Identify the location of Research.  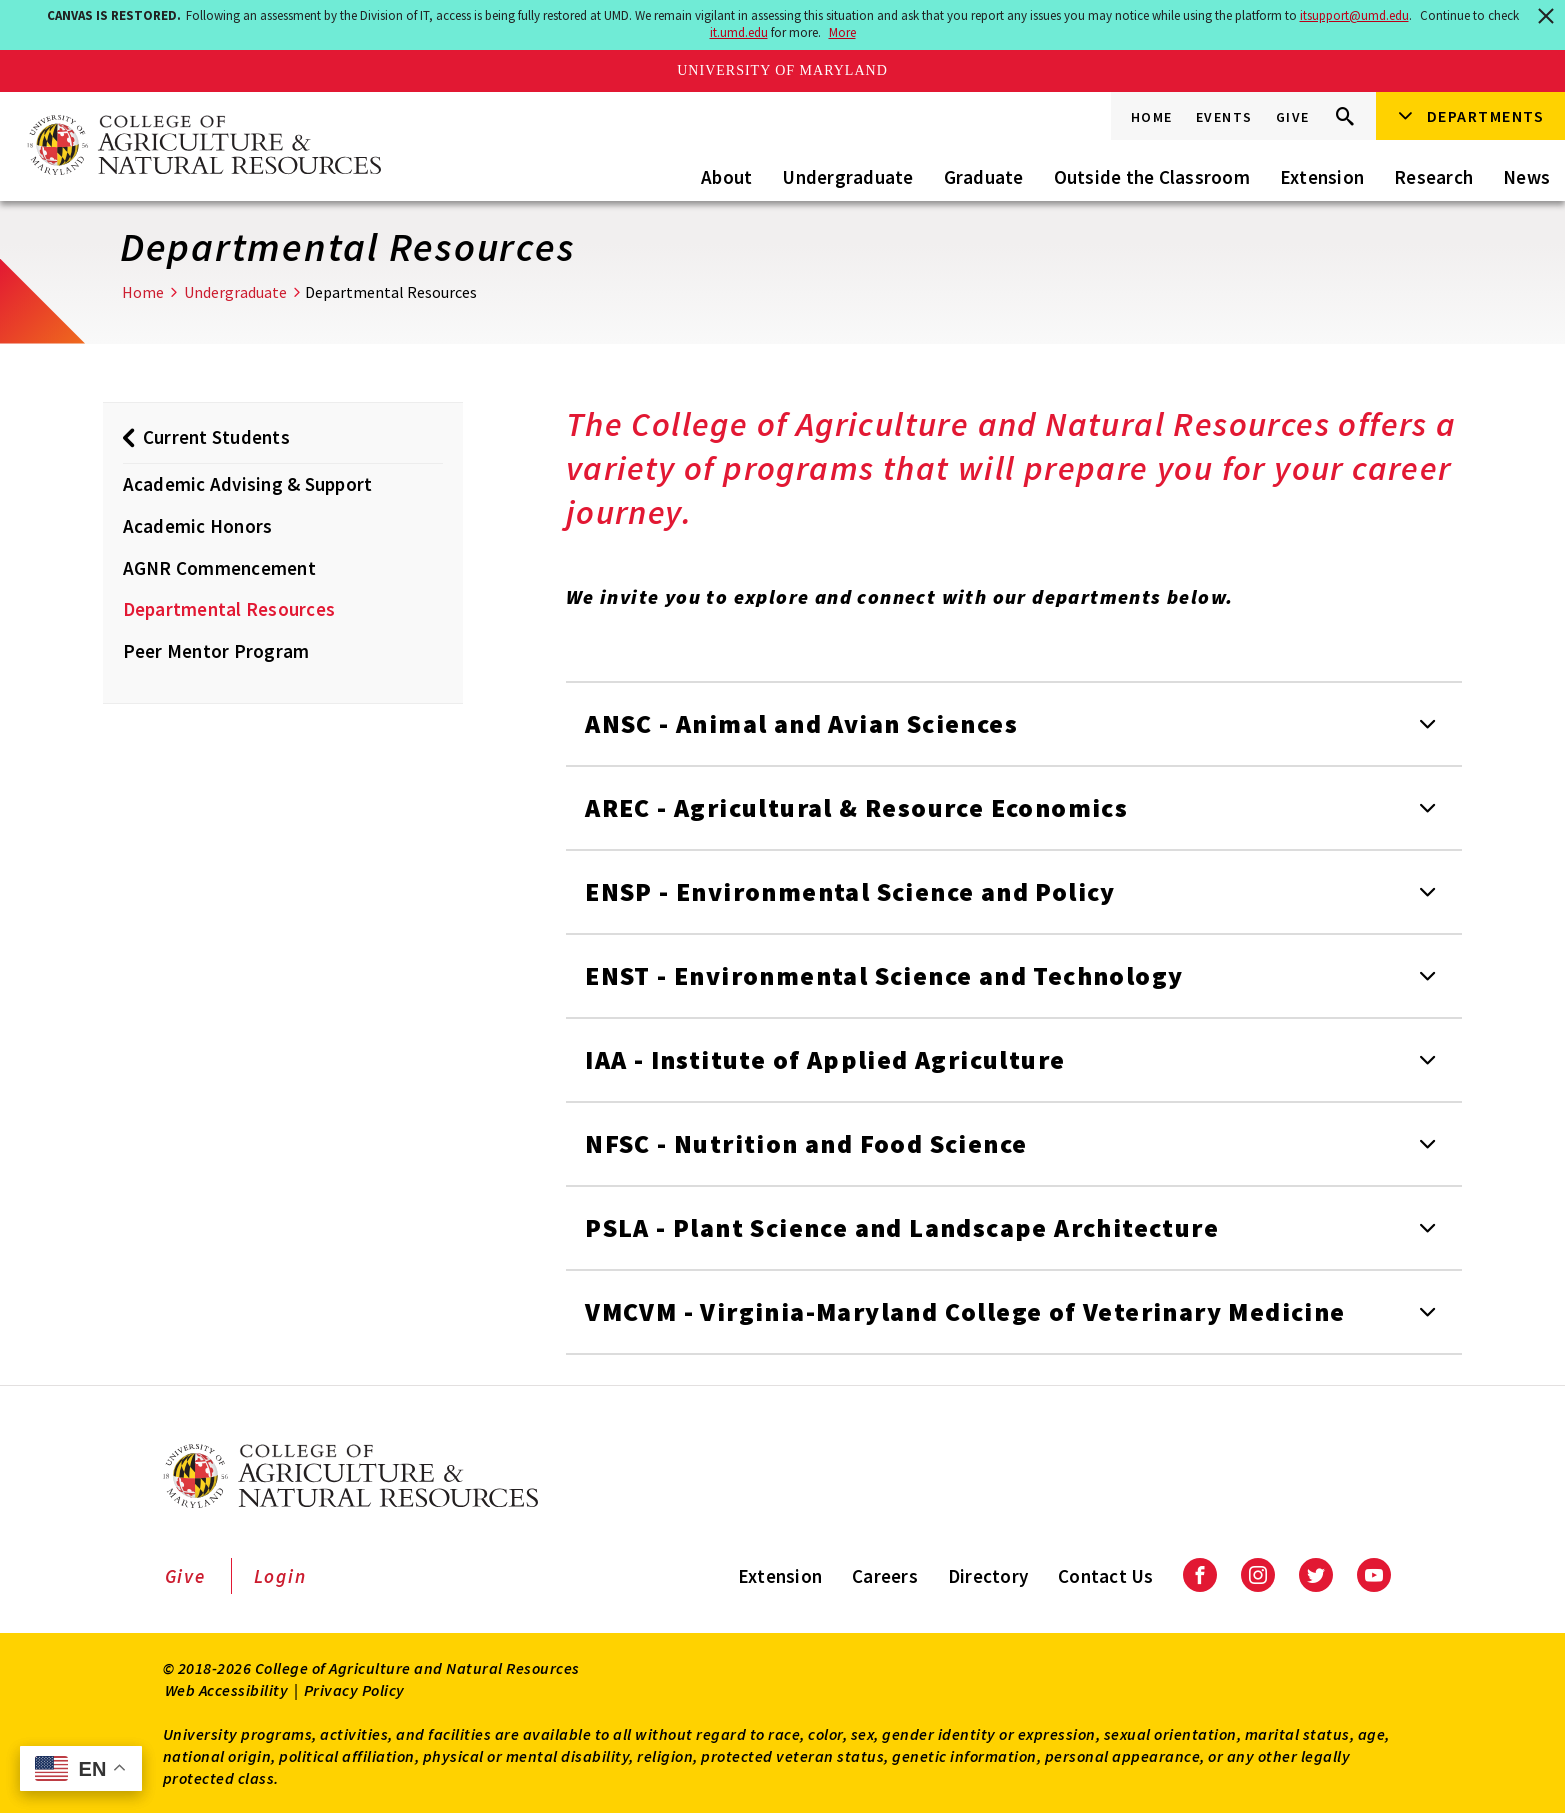
(1433, 177).